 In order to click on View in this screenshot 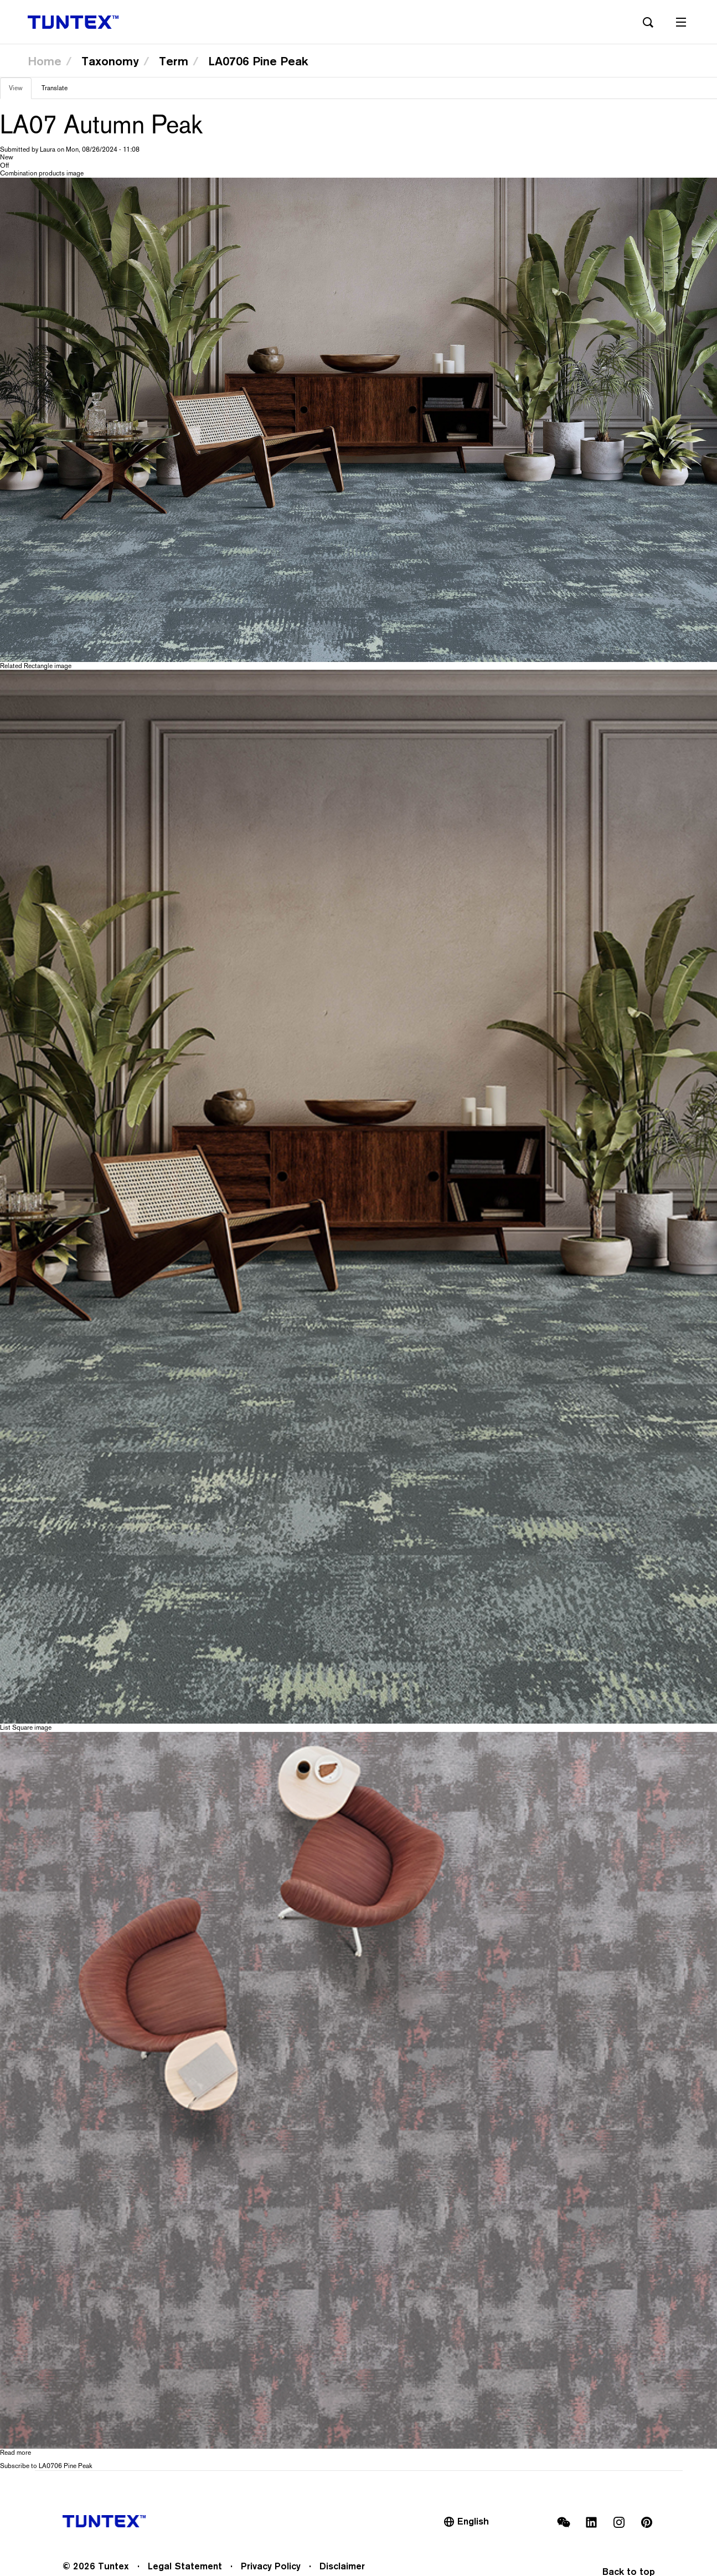, I will do `click(20, 91)`.